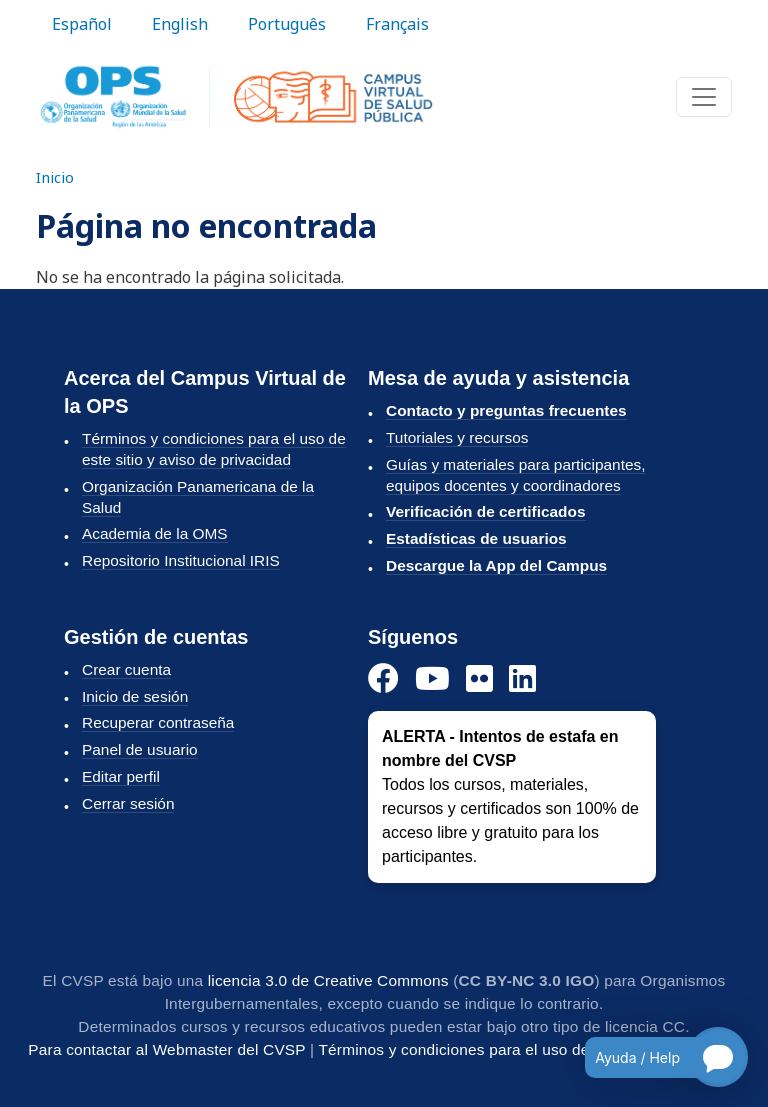  Describe the element at coordinates (128, 803) in the screenshot. I see `Cerrar sesión` at that location.